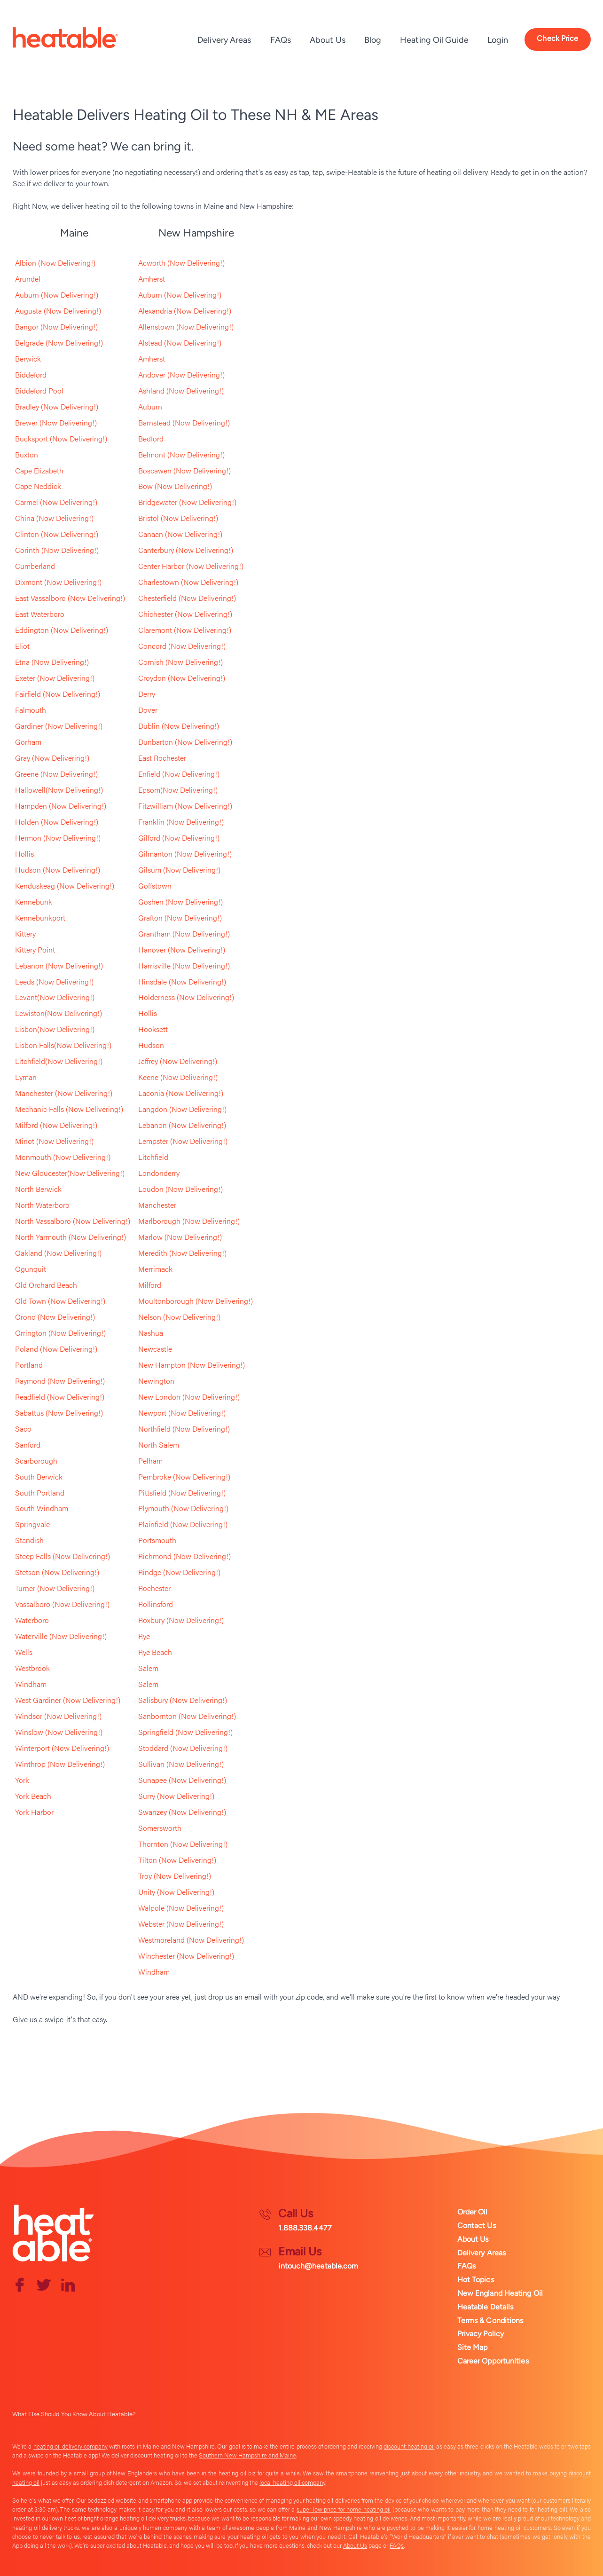 The width and height of the screenshot is (603, 2576). What do you see at coordinates (54, 982) in the screenshot?
I see `Leeds (Now Delivering!)` at bounding box center [54, 982].